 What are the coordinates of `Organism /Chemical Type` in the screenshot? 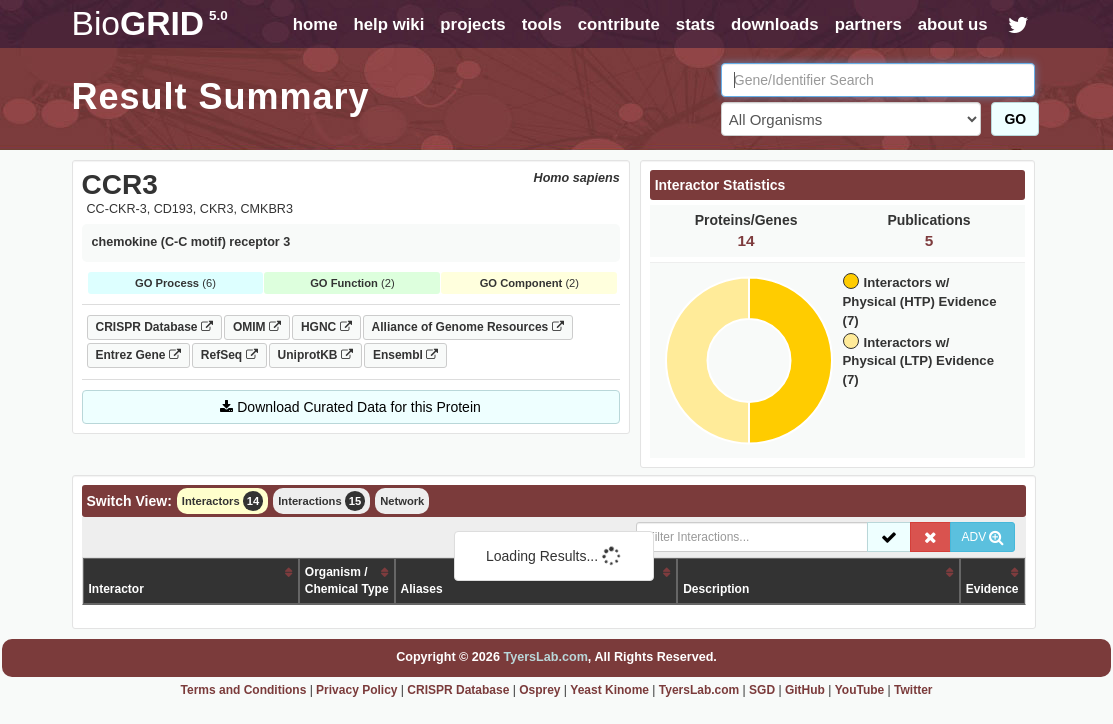 It's located at (347, 580).